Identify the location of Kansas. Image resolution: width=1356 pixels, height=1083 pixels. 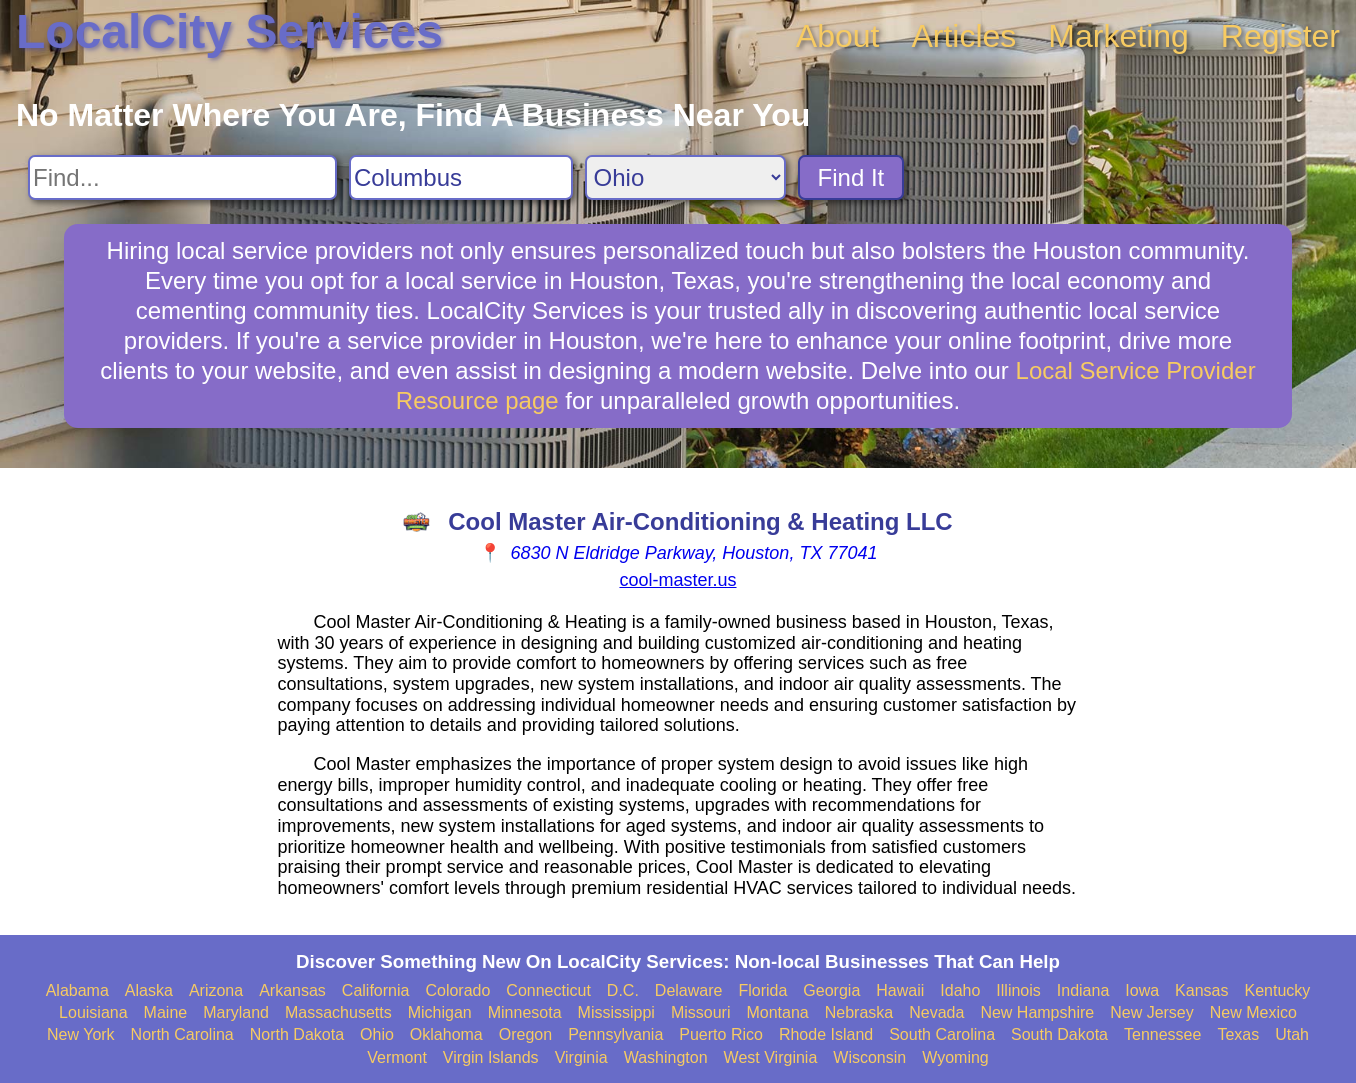
(1201, 990).